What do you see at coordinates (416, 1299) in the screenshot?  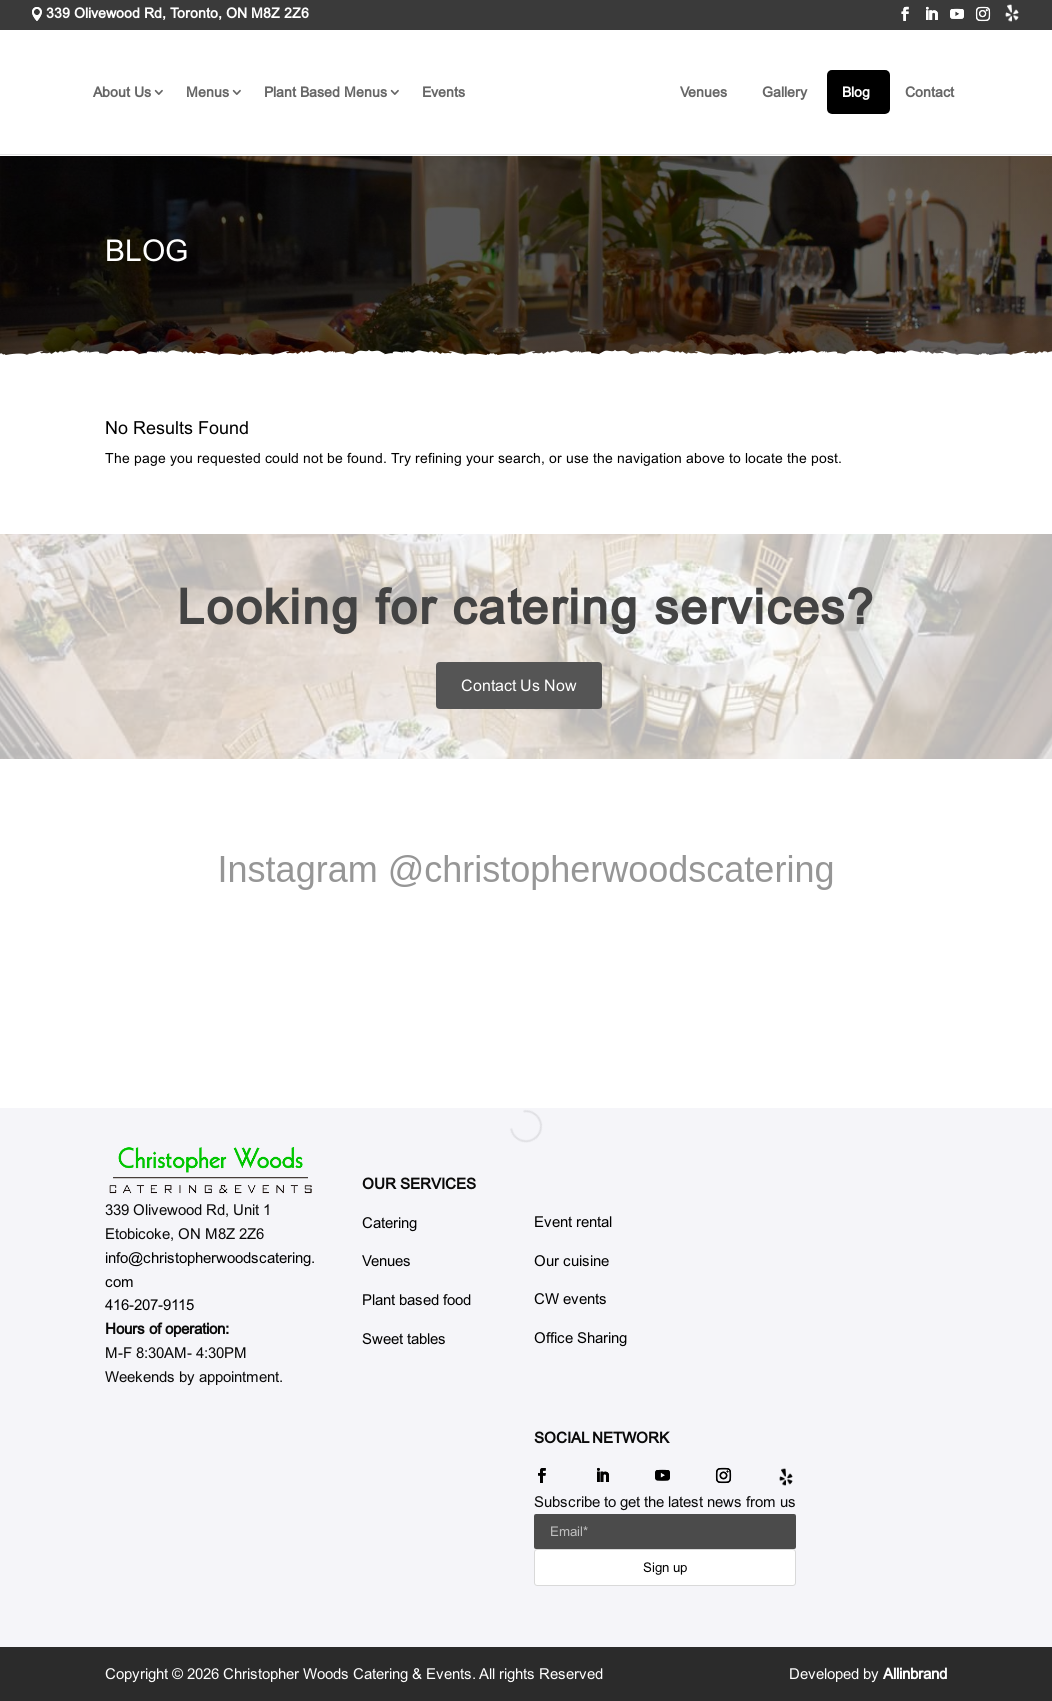 I see `Plant based food` at bounding box center [416, 1299].